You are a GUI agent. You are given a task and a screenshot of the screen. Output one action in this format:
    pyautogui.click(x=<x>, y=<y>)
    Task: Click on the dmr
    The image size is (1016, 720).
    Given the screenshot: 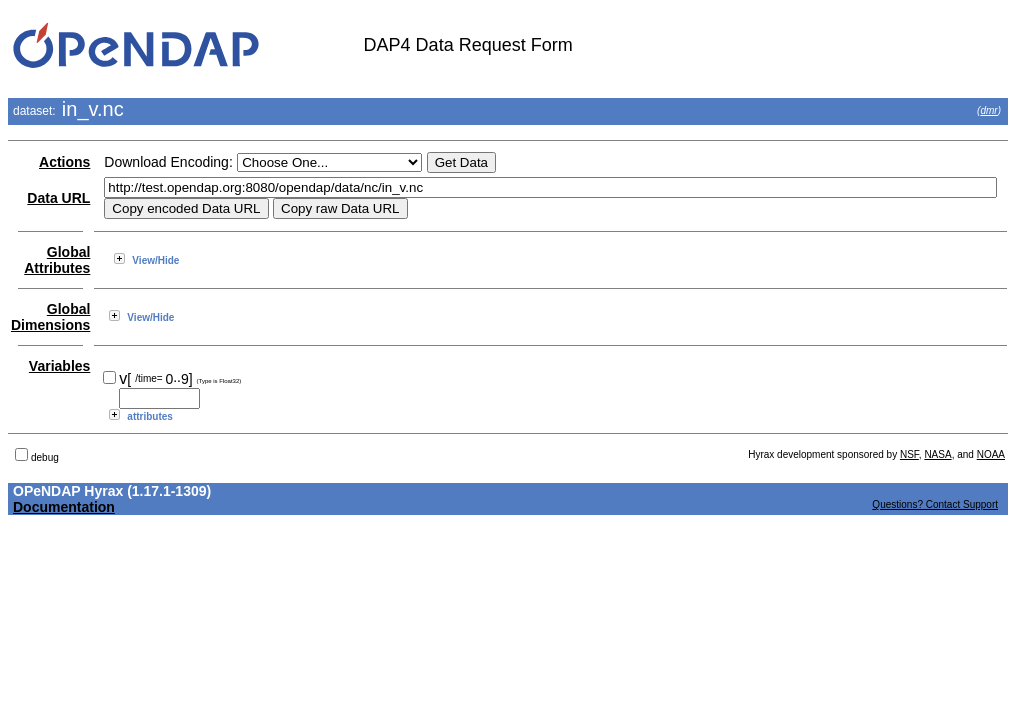 What is the action you would take?
    pyautogui.click(x=988, y=110)
    